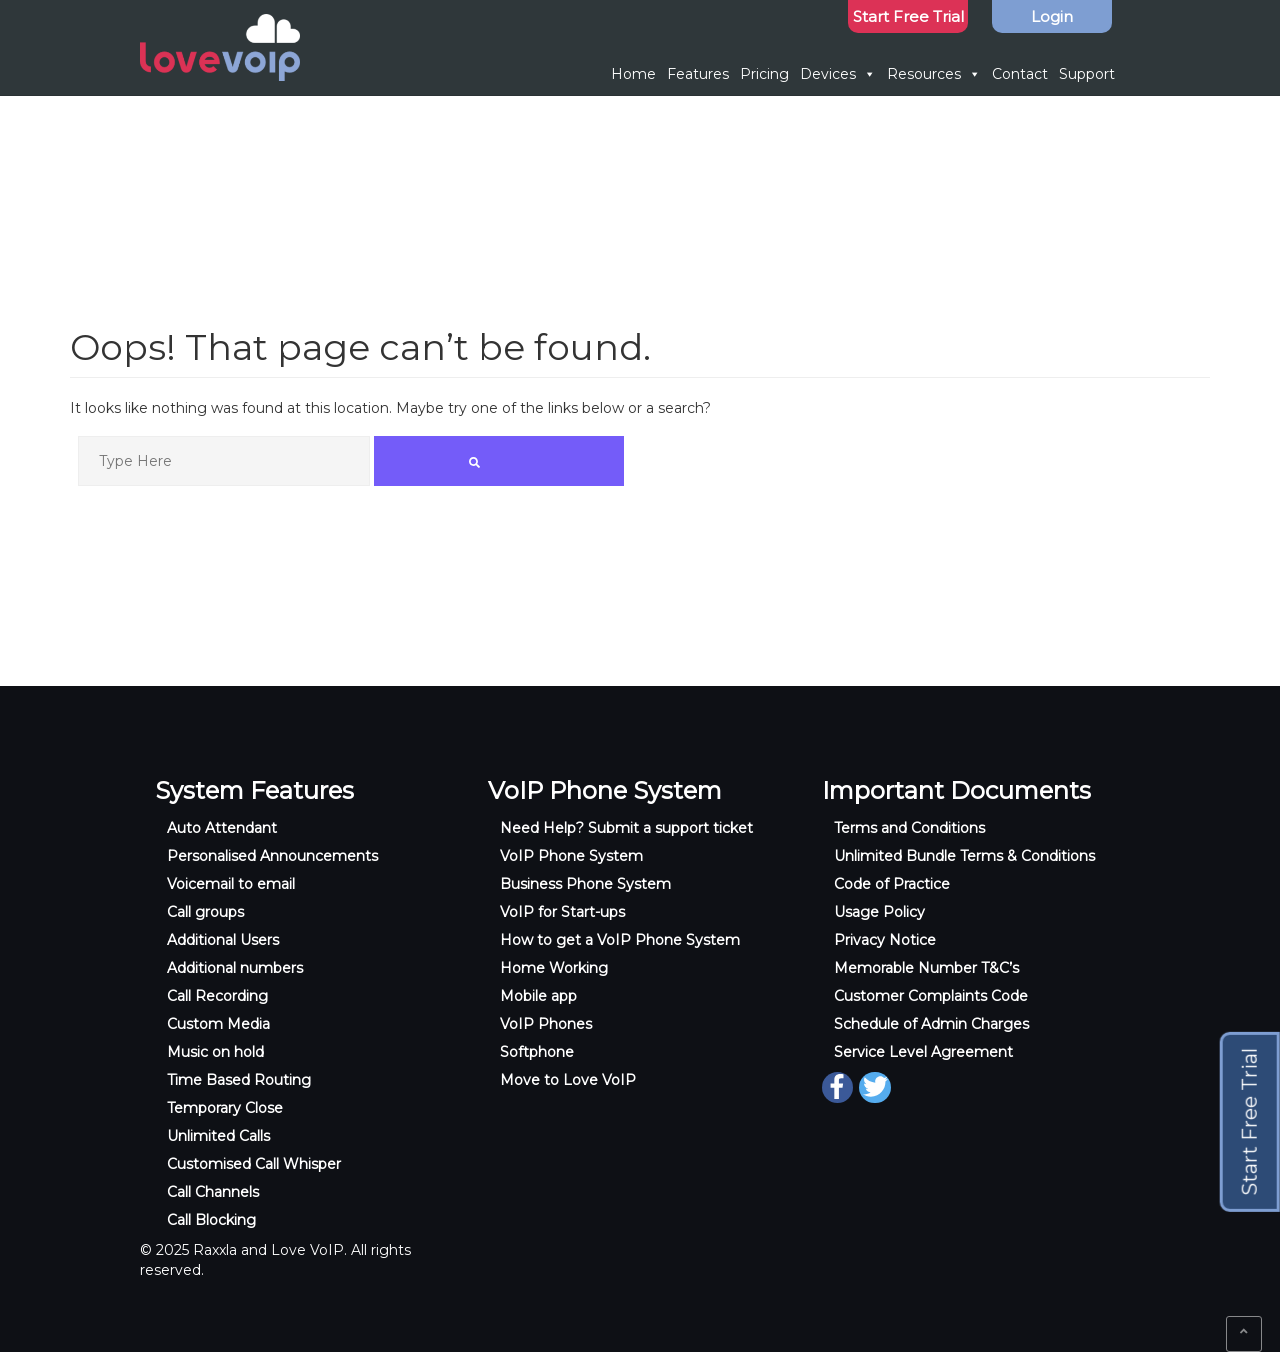  I want to click on Privacy Notice, so click(885, 940).